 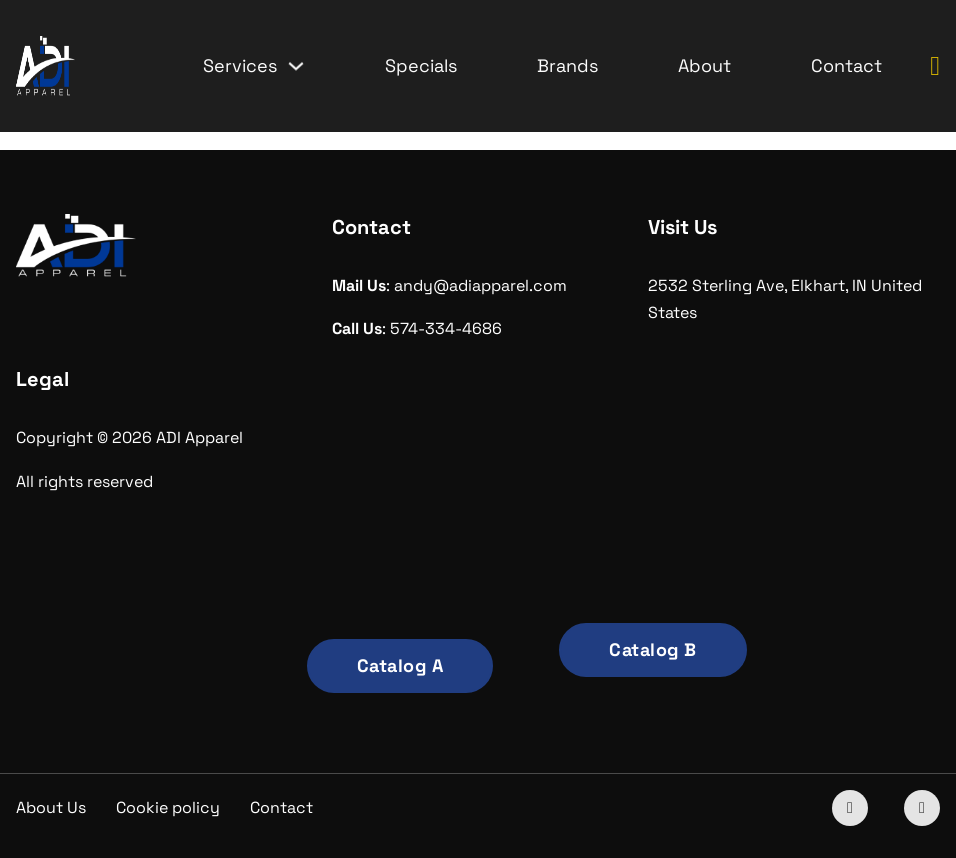 What do you see at coordinates (400, 665) in the screenshot?
I see `Catalog A` at bounding box center [400, 665].